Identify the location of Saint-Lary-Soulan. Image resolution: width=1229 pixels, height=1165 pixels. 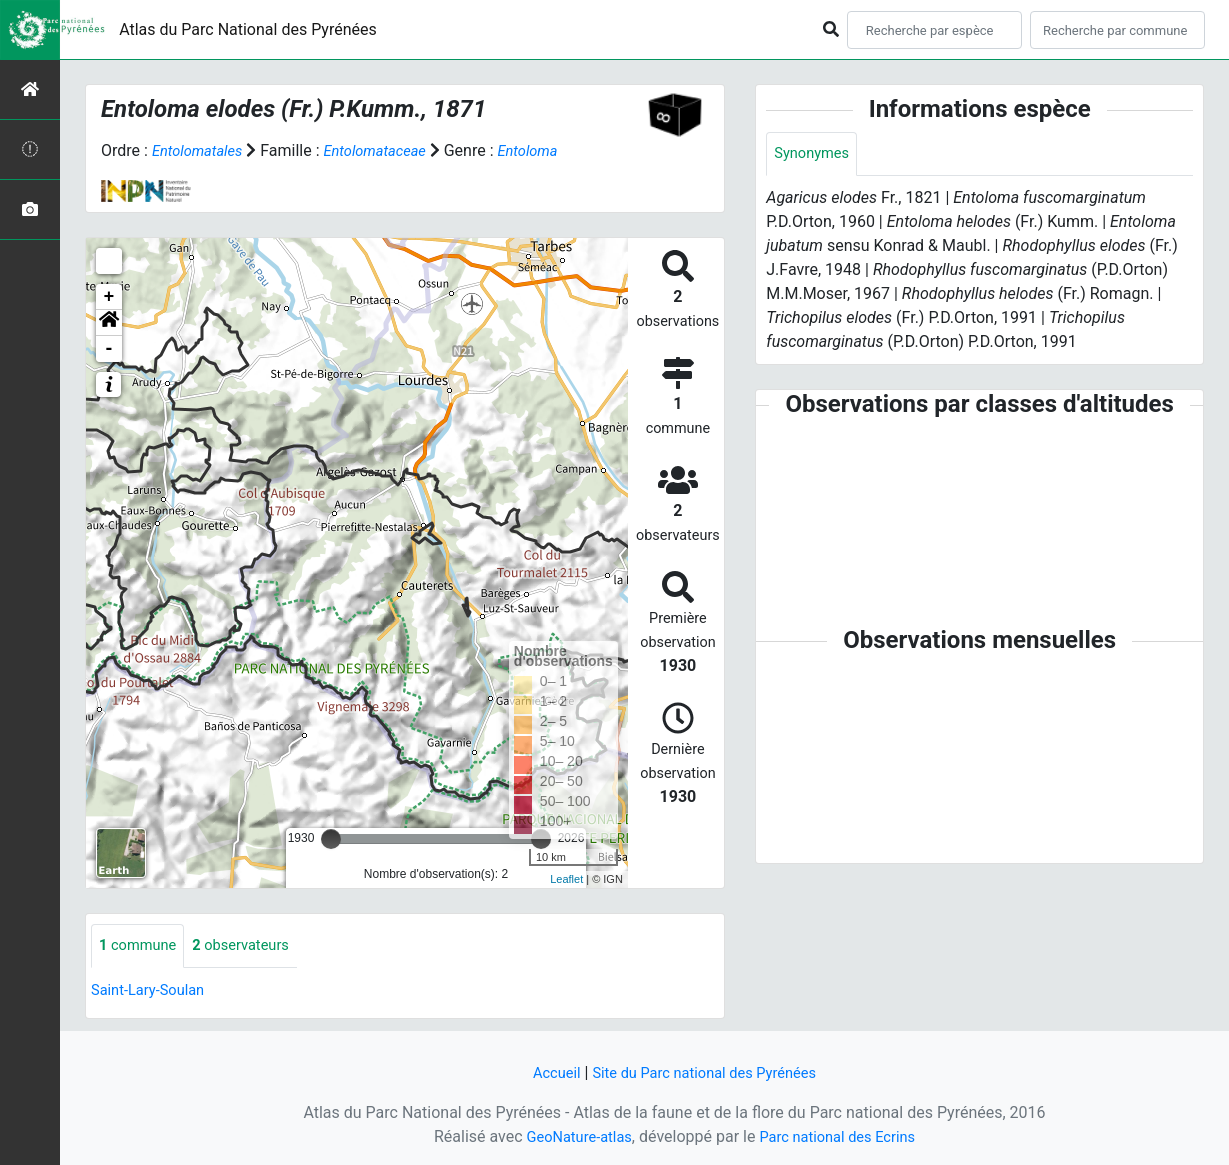
(153, 991).